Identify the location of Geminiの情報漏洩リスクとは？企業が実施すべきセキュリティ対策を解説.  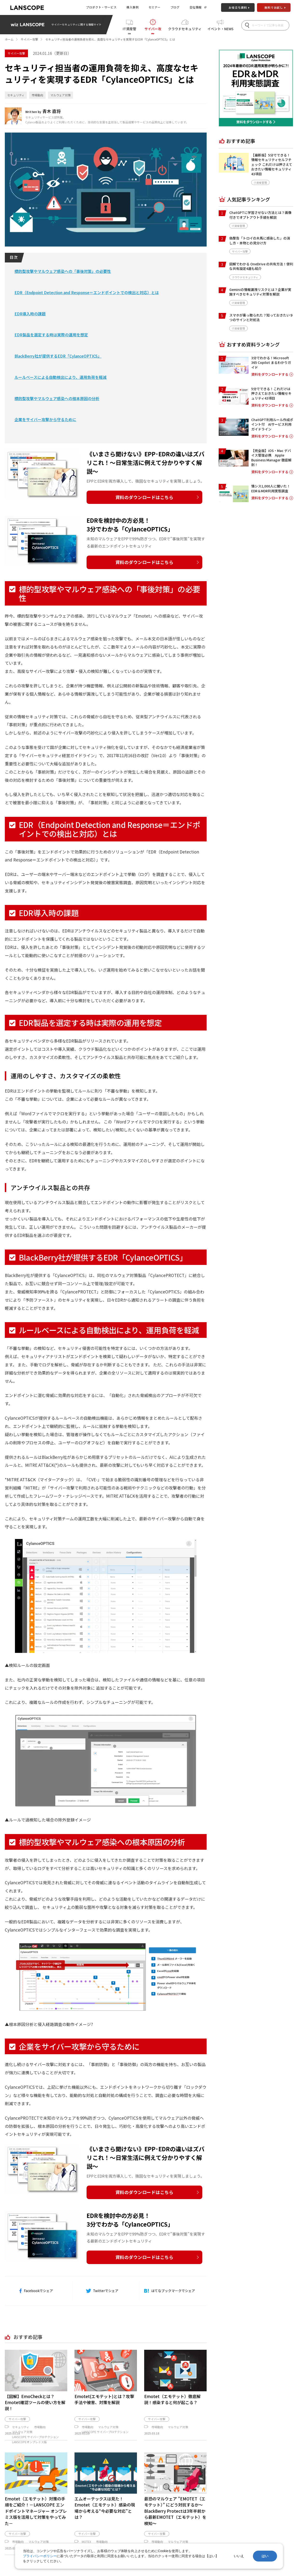
(260, 292).